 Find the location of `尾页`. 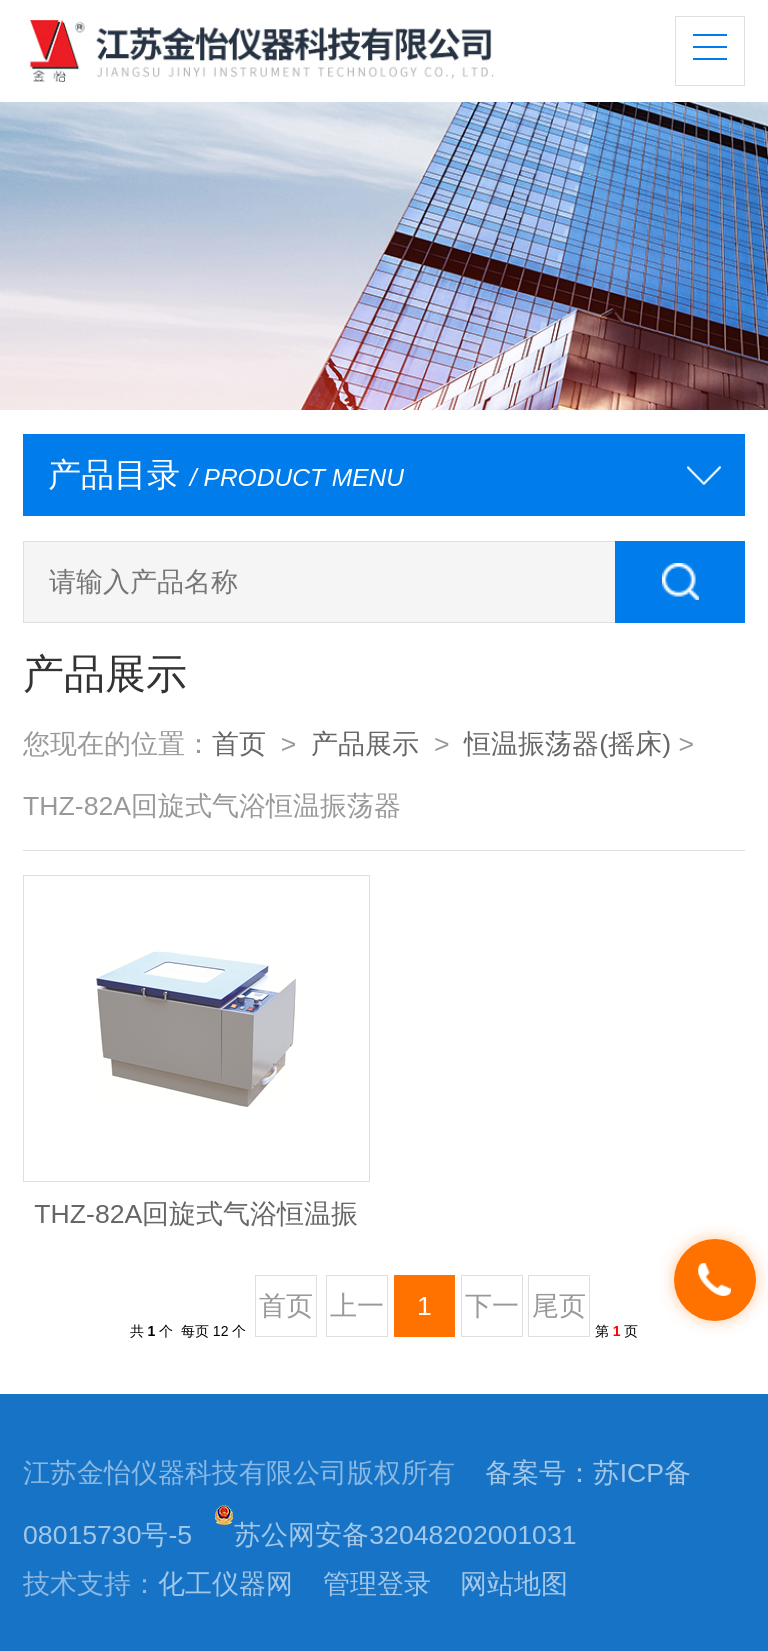

尾页 is located at coordinates (559, 1306).